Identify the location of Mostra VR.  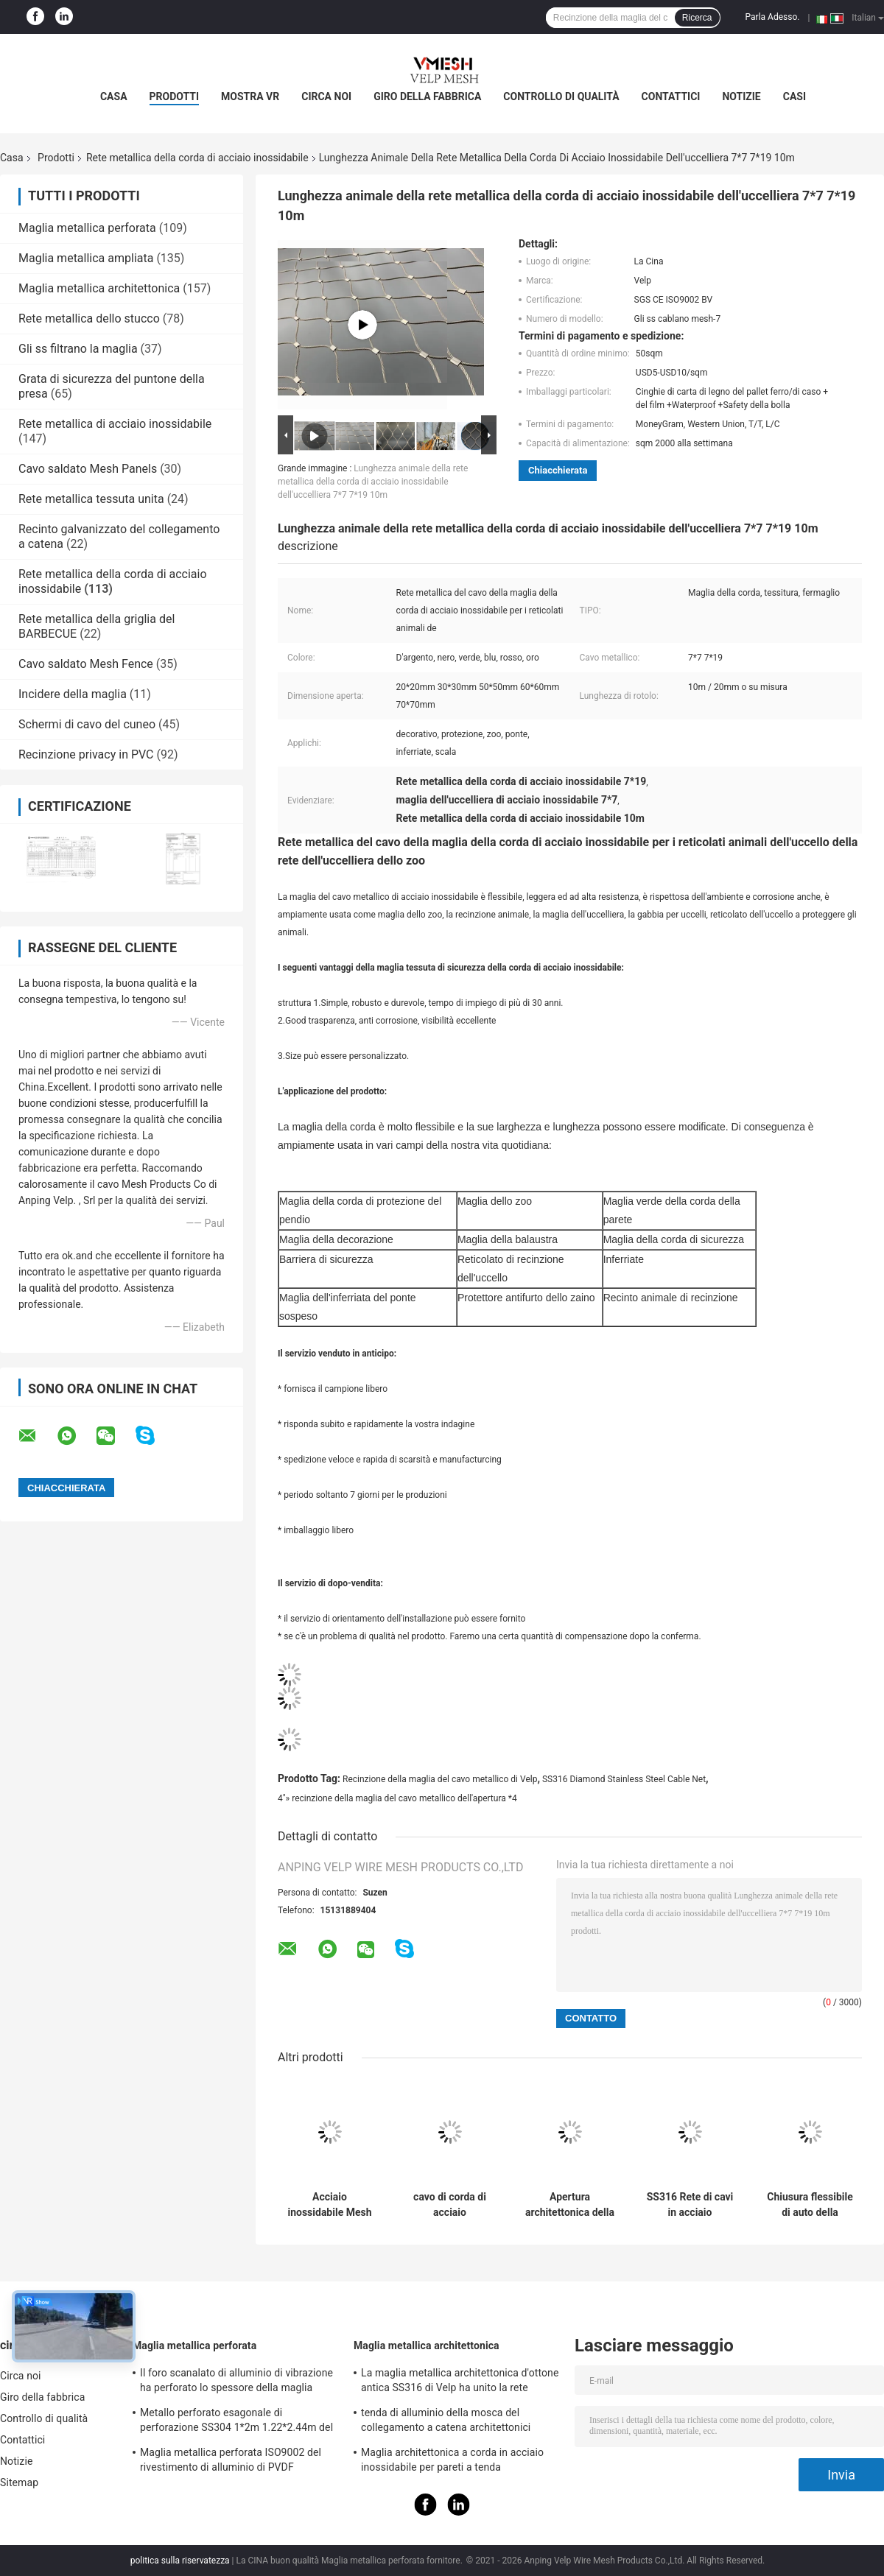
(250, 96).